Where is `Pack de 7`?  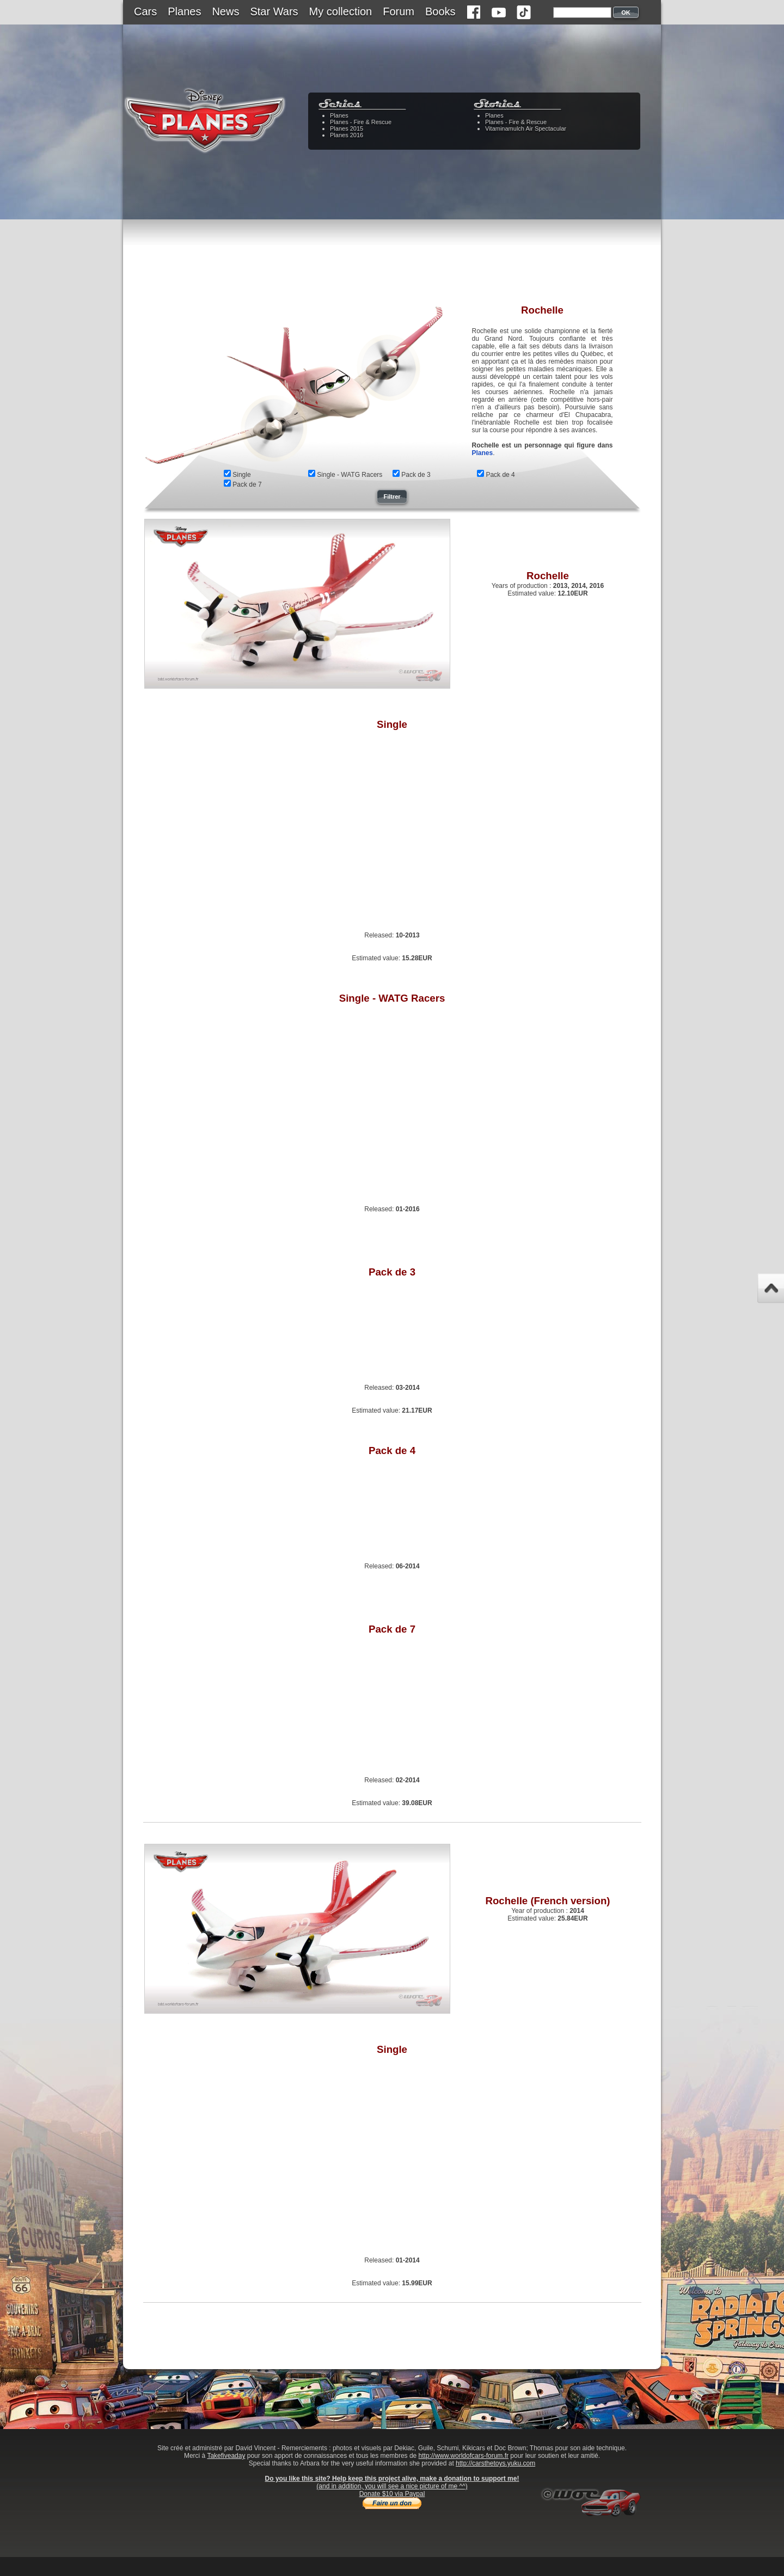 Pack de 7 is located at coordinates (246, 484).